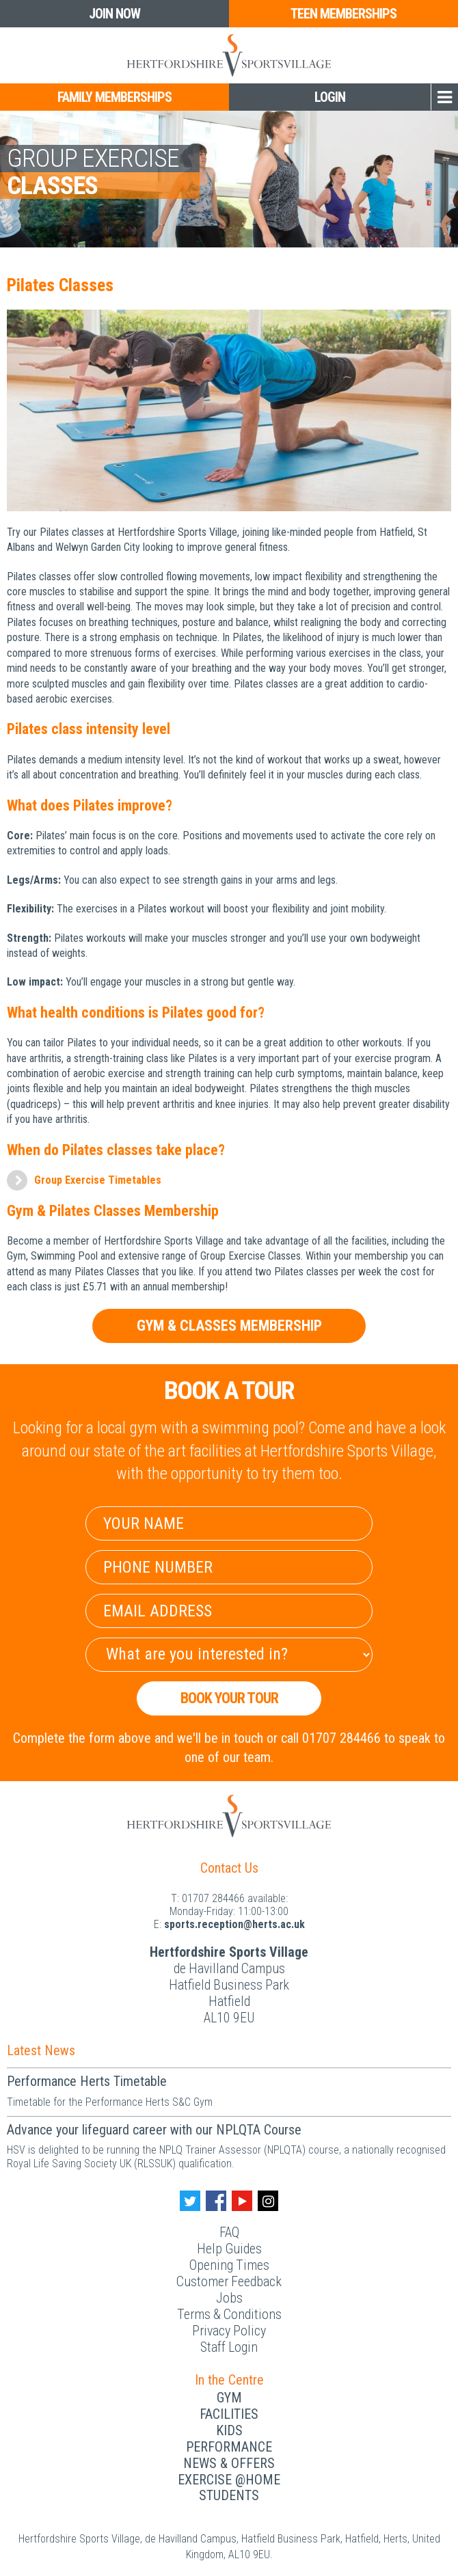  What do you see at coordinates (154, 2129) in the screenshot?
I see `Advance your lifeguard career with our NPLQTA Course` at bounding box center [154, 2129].